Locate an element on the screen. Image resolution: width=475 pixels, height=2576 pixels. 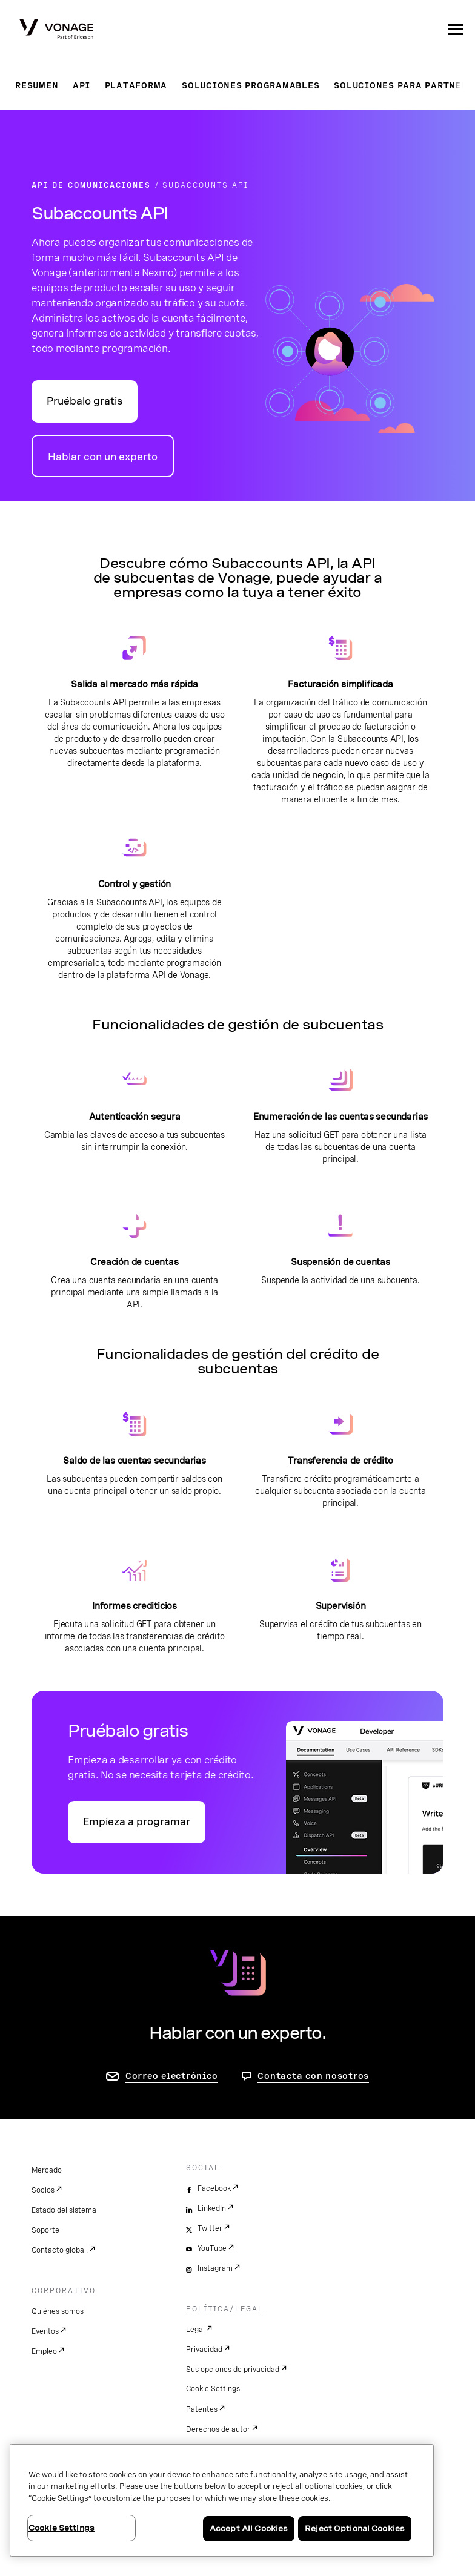
Privacidad is located at coordinates (204, 2349).